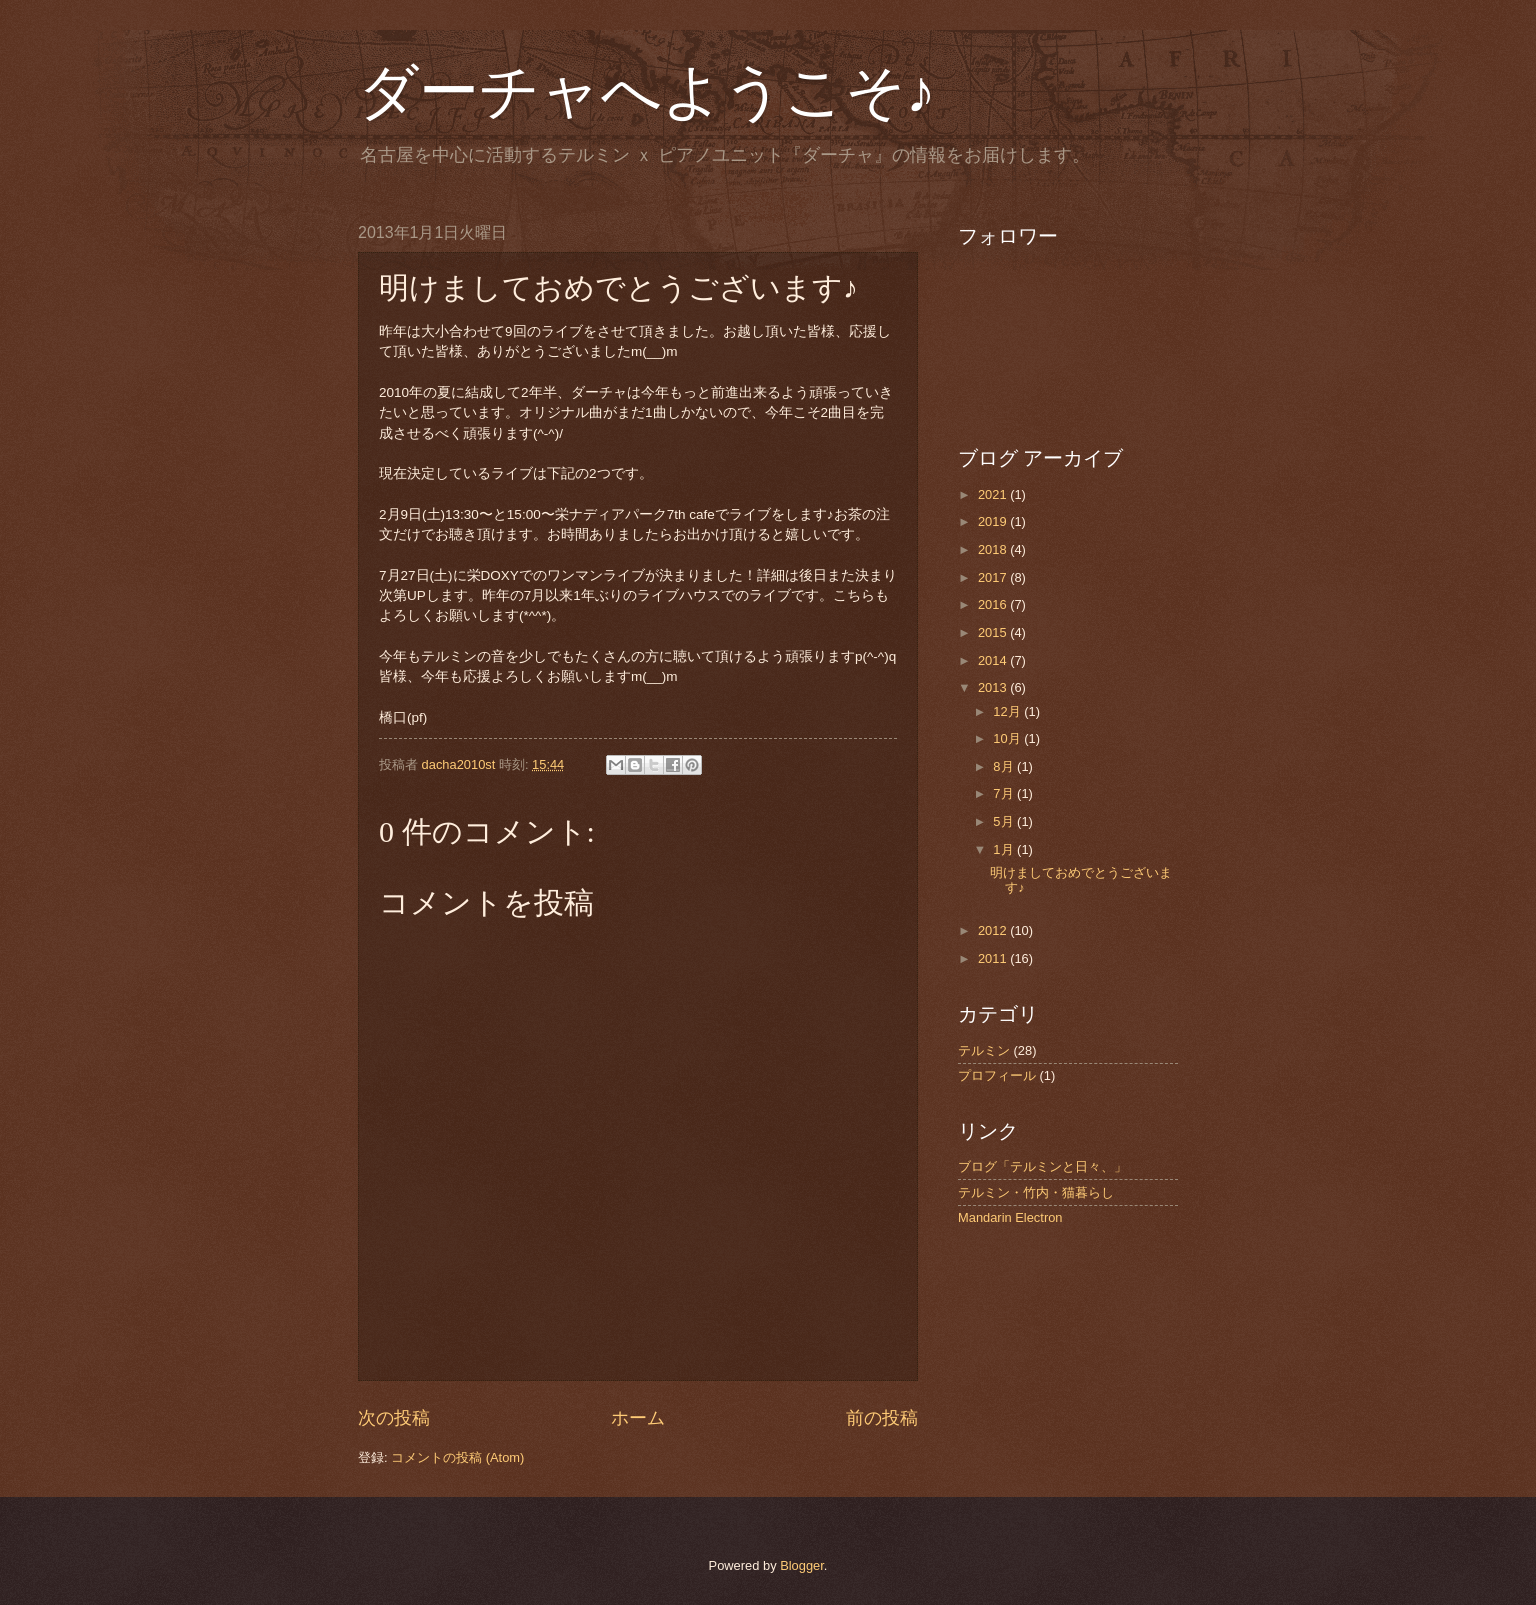  Describe the element at coordinates (647, 92) in the screenshot. I see `ダーチャへようこそ♪` at that location.